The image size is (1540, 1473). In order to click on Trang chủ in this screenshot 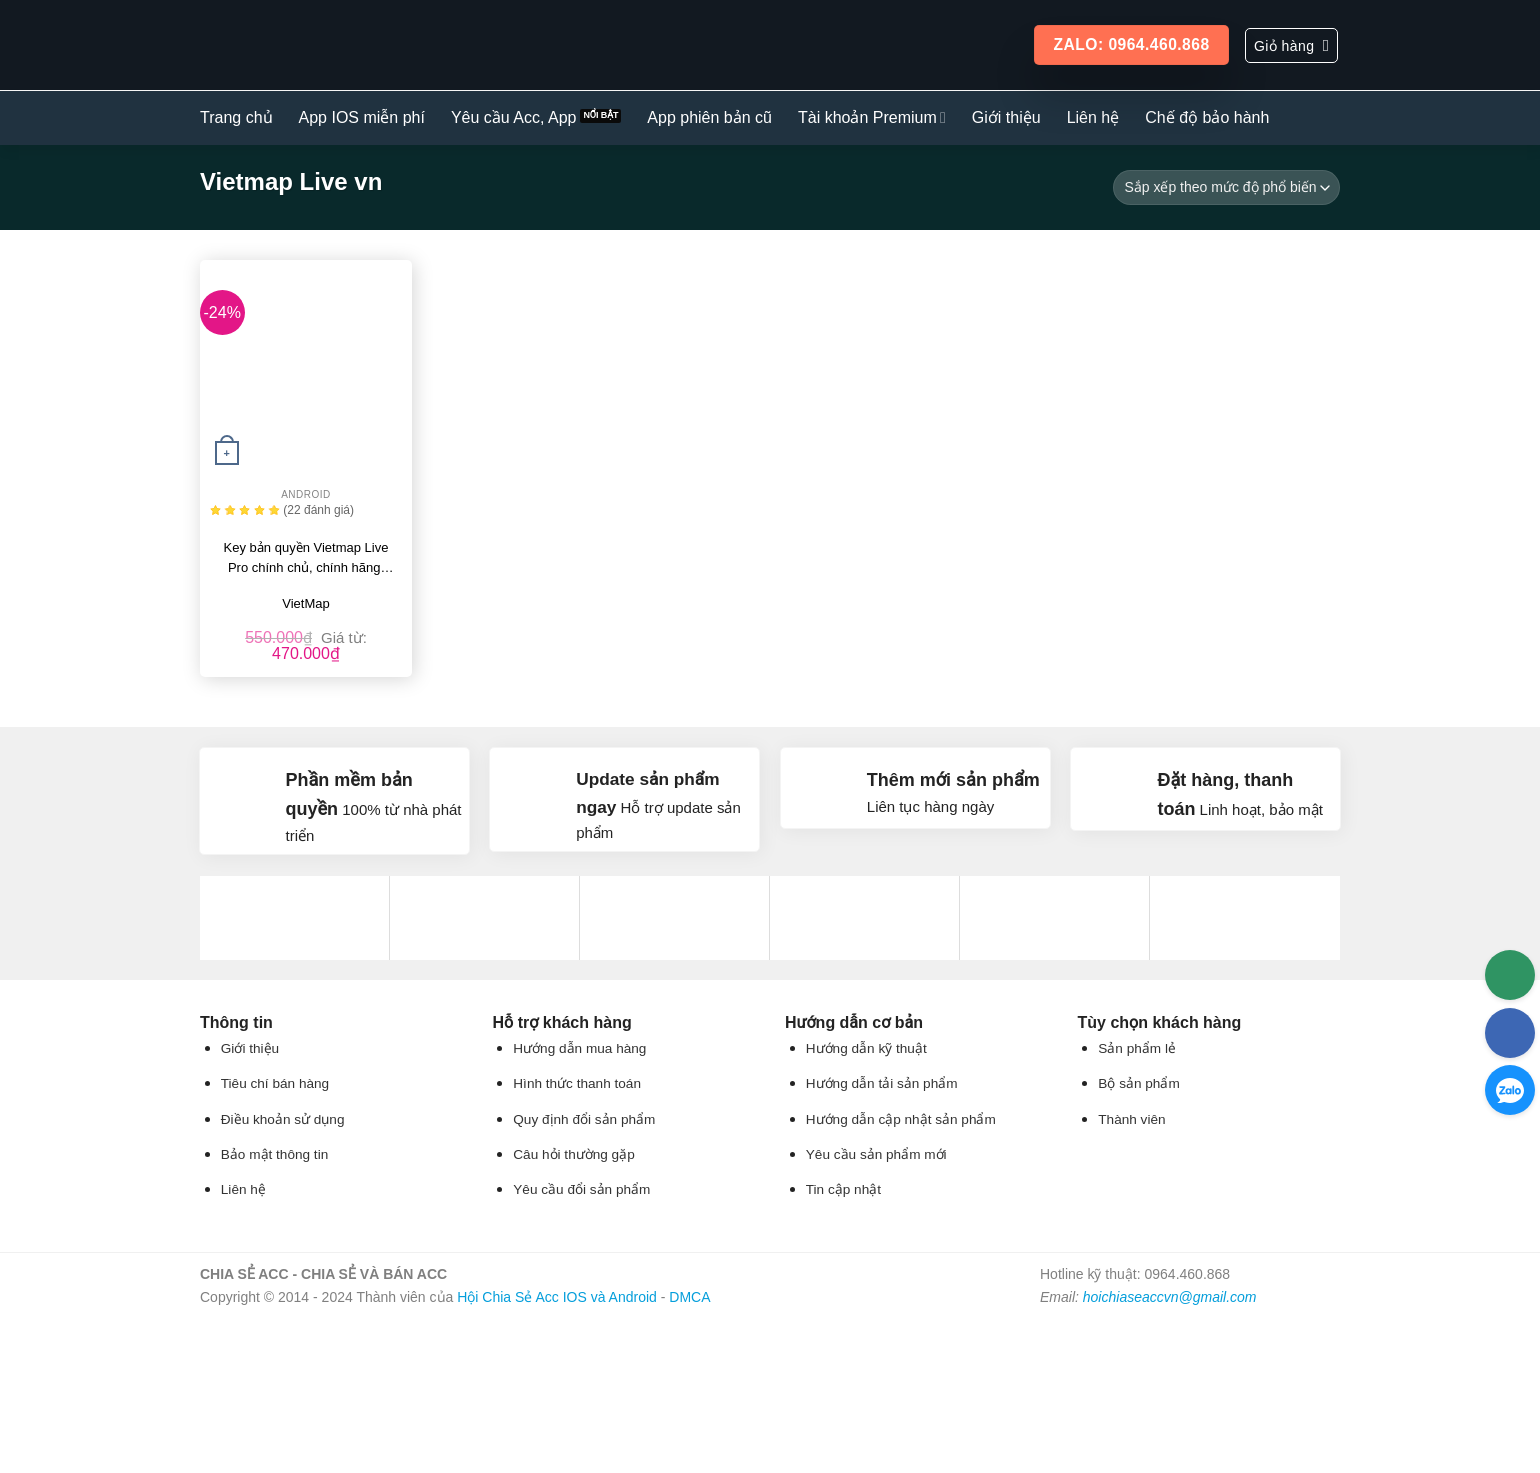, I will do `click(236, 117)`.